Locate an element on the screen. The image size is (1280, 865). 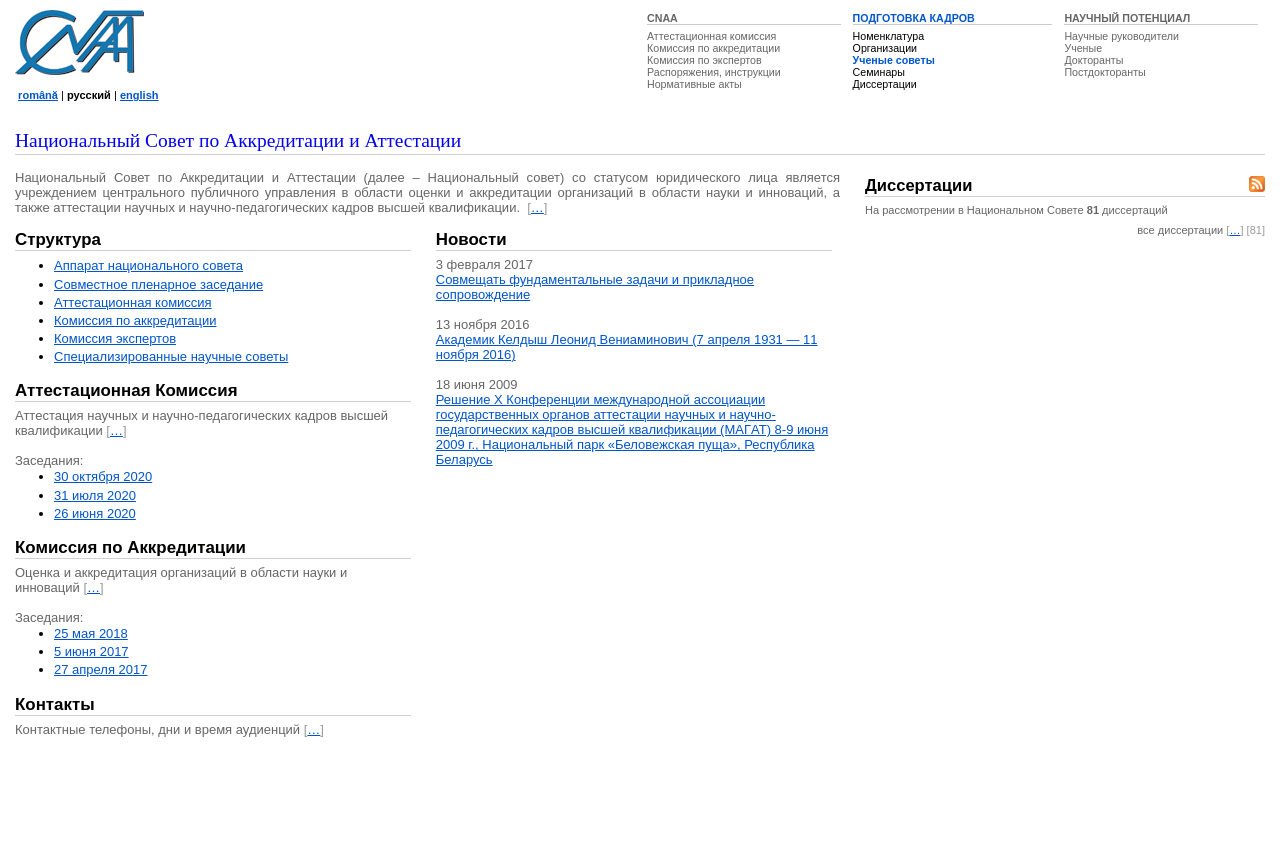
Докторанты is located at coordinates (1093, 60).